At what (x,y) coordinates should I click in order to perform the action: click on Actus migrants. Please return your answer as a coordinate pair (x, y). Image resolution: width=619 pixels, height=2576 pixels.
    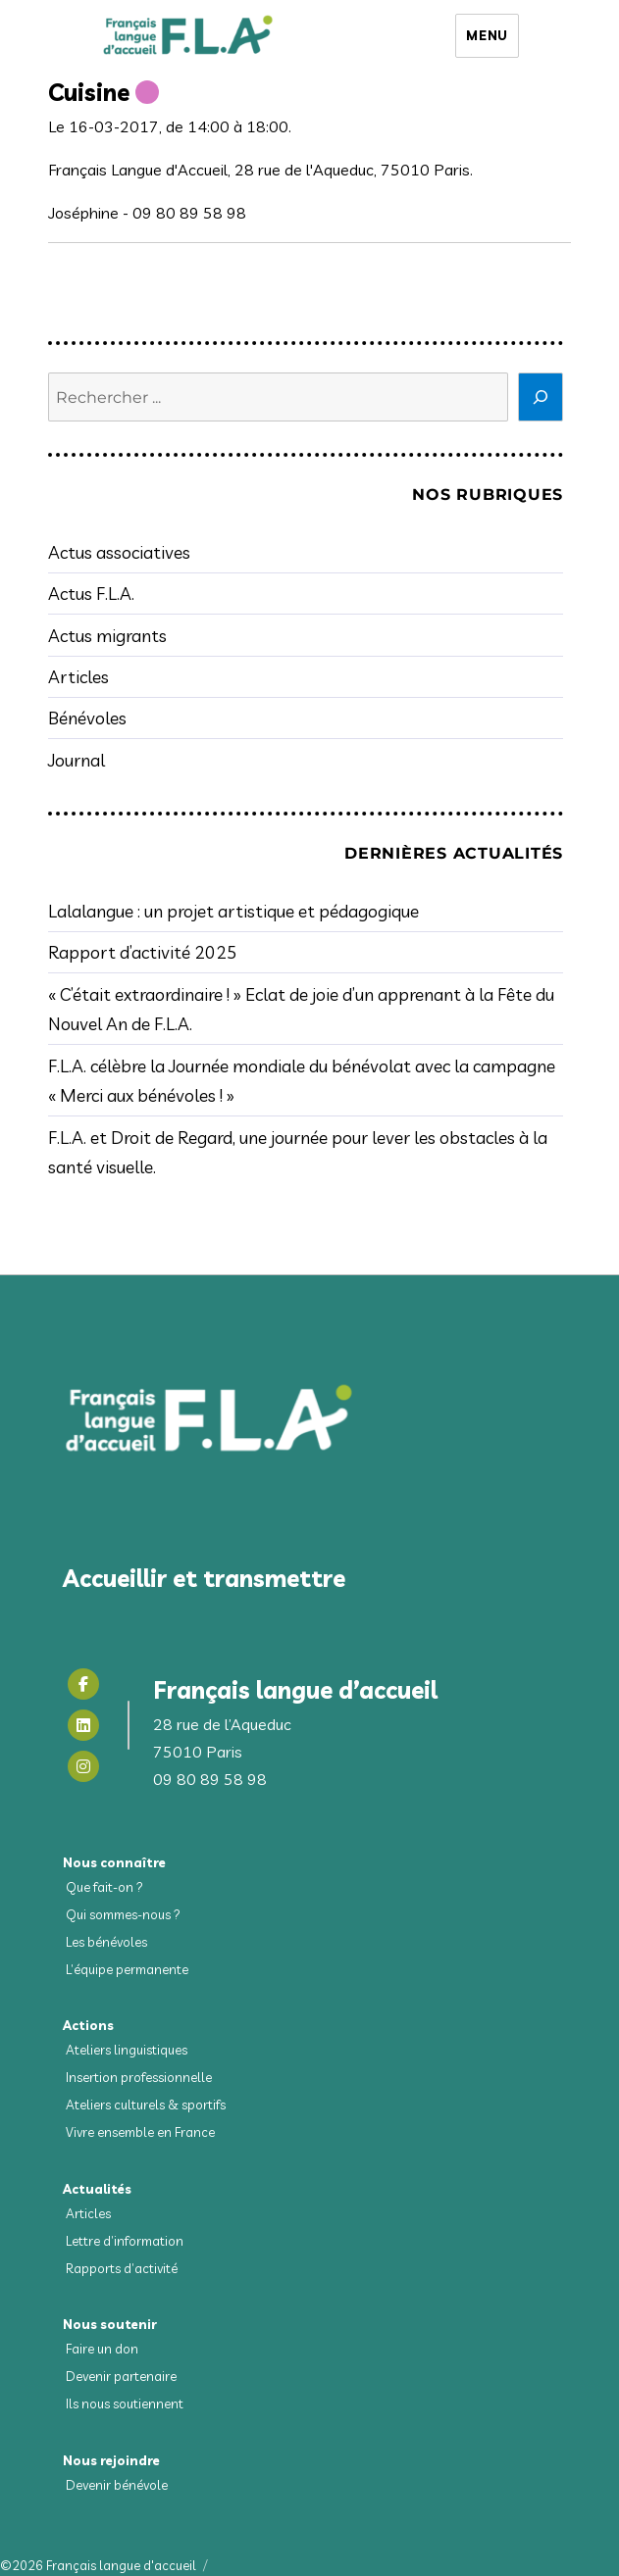
    Looking at the image, I should click on (107, 635).